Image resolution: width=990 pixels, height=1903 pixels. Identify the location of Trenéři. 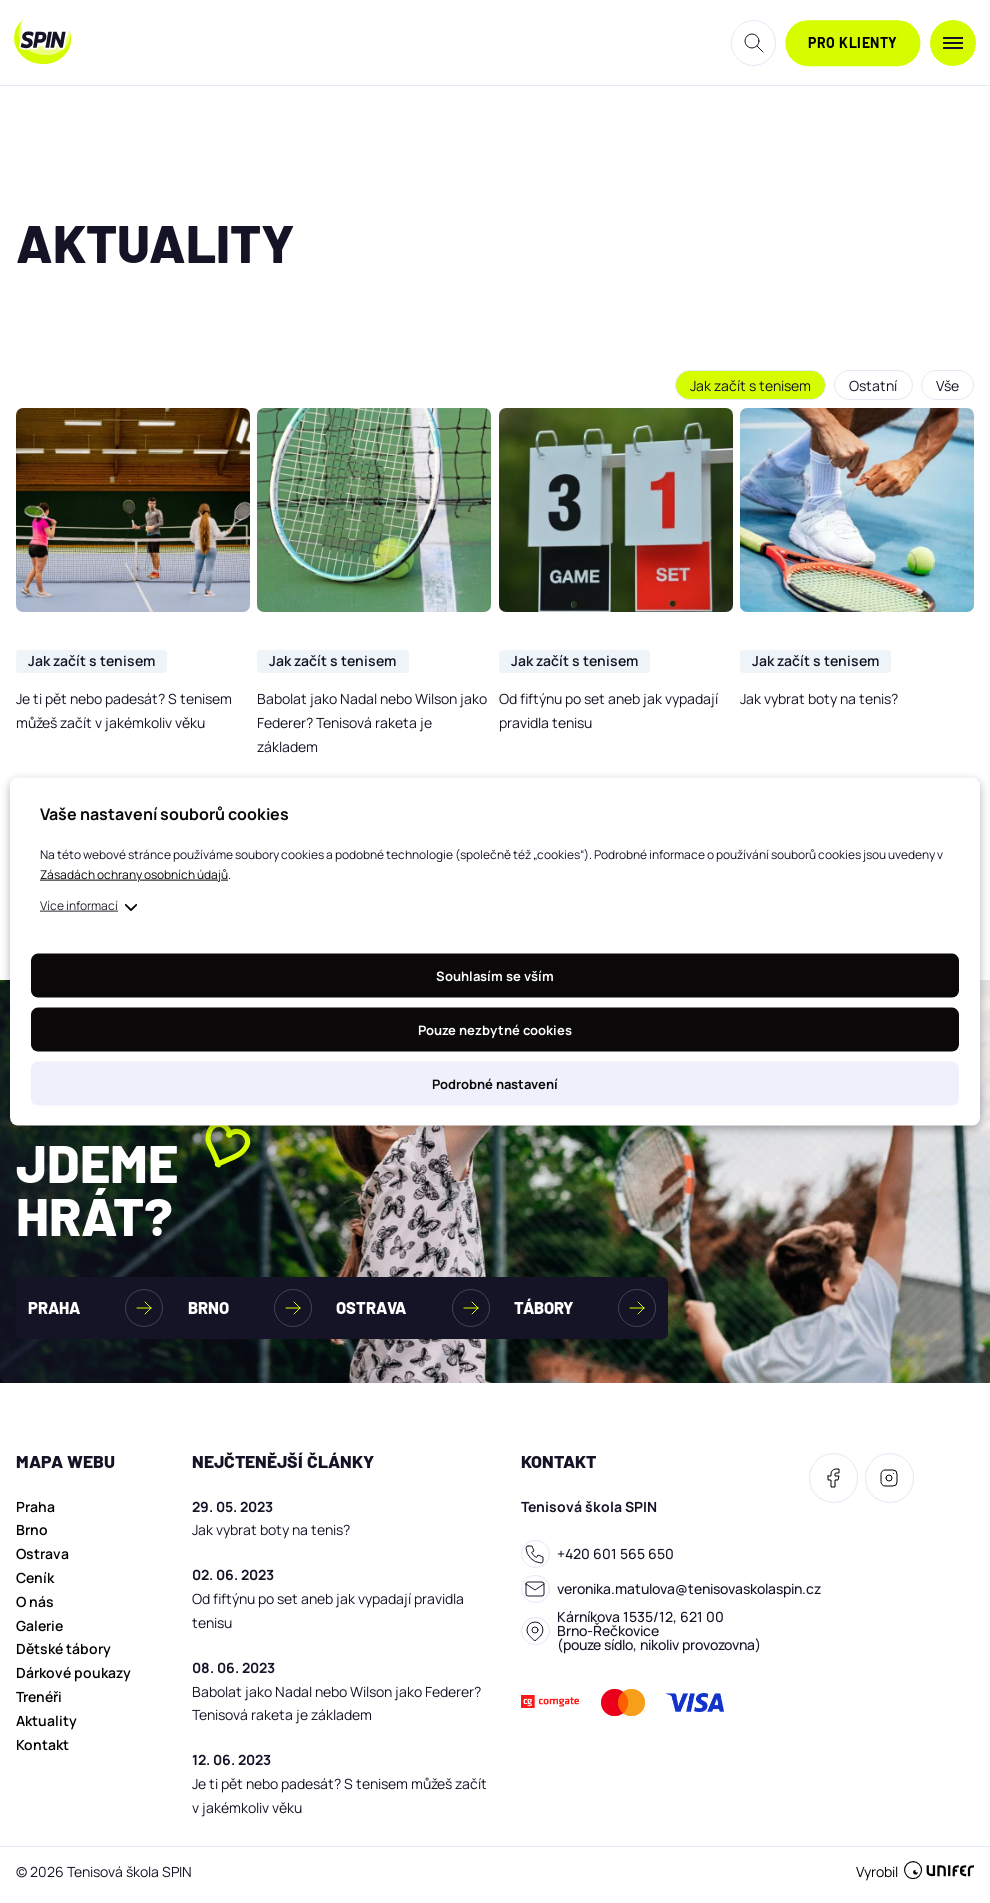
(39, 1702).